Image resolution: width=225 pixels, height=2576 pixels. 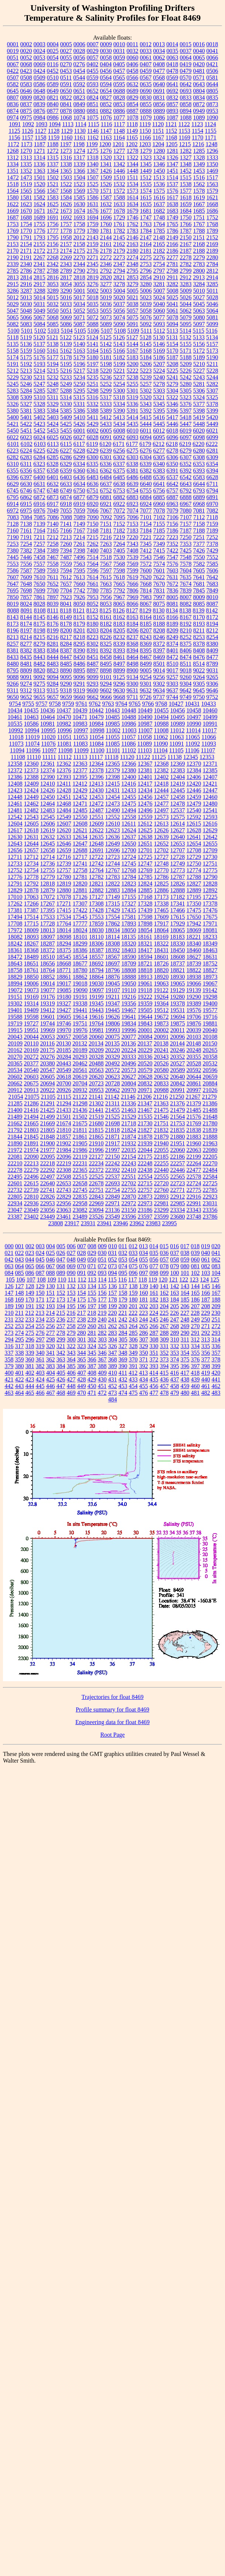 What do you see at coordinates (199, 464) in the screenshot?
I see `6353` at bounding box center [199, 464].